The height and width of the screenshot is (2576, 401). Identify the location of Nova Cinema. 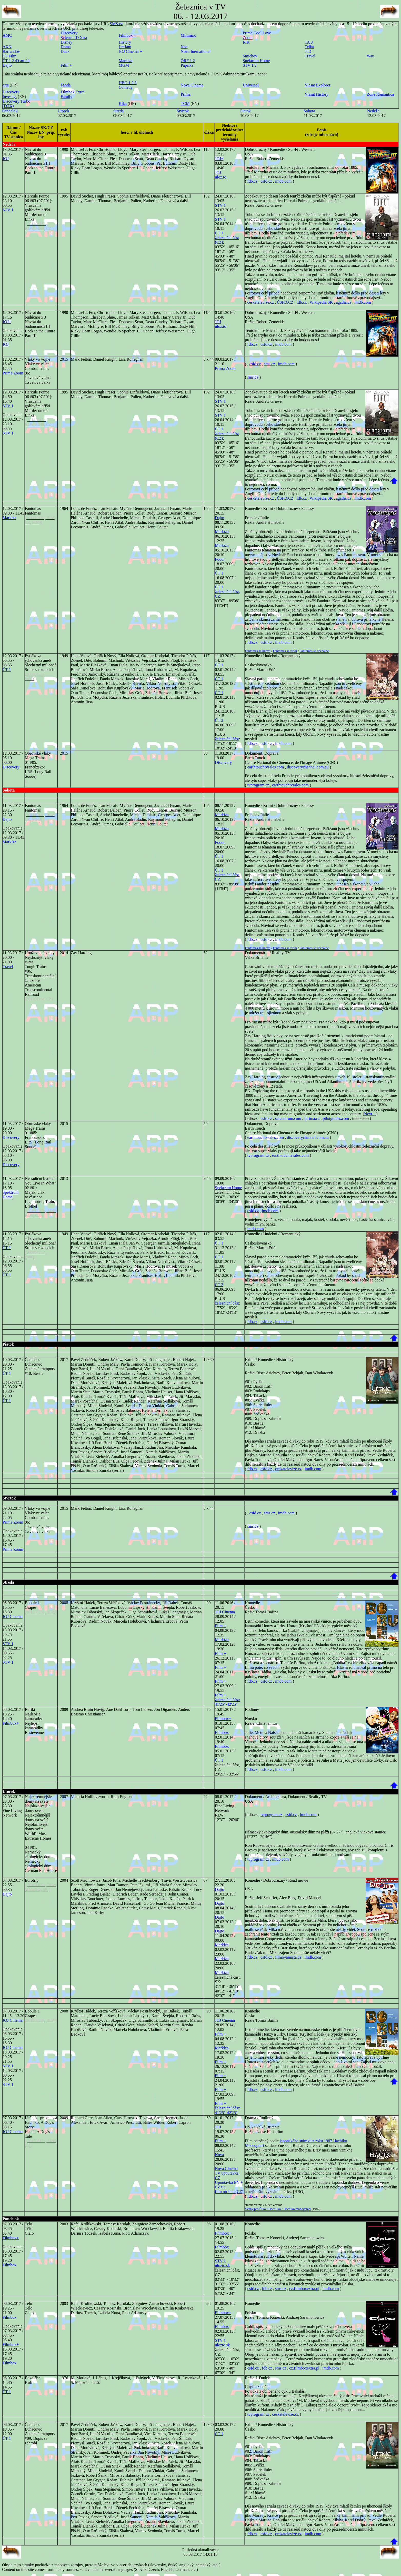
(192, 85).